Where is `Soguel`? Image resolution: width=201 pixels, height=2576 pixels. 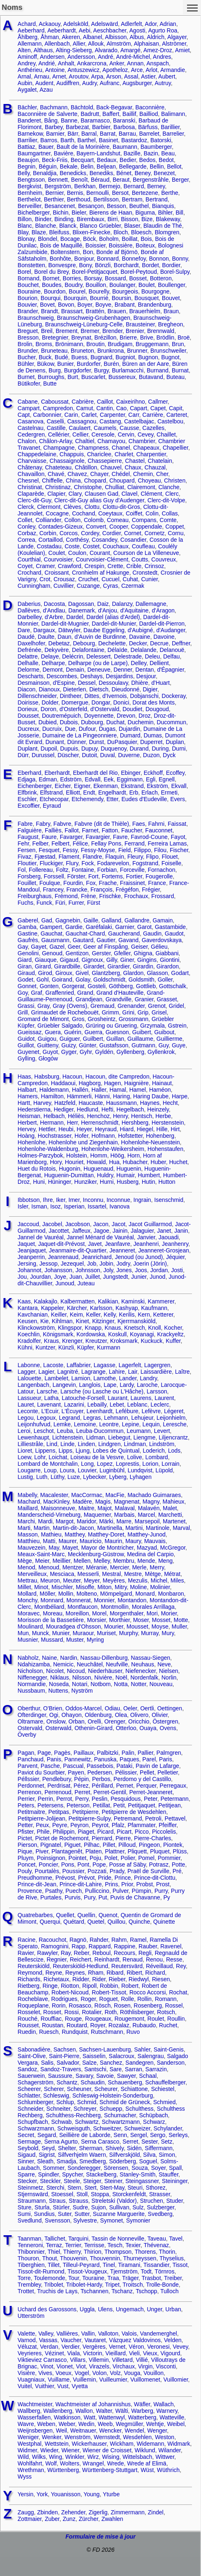
Soguel is located at coordinates (148, 2161).